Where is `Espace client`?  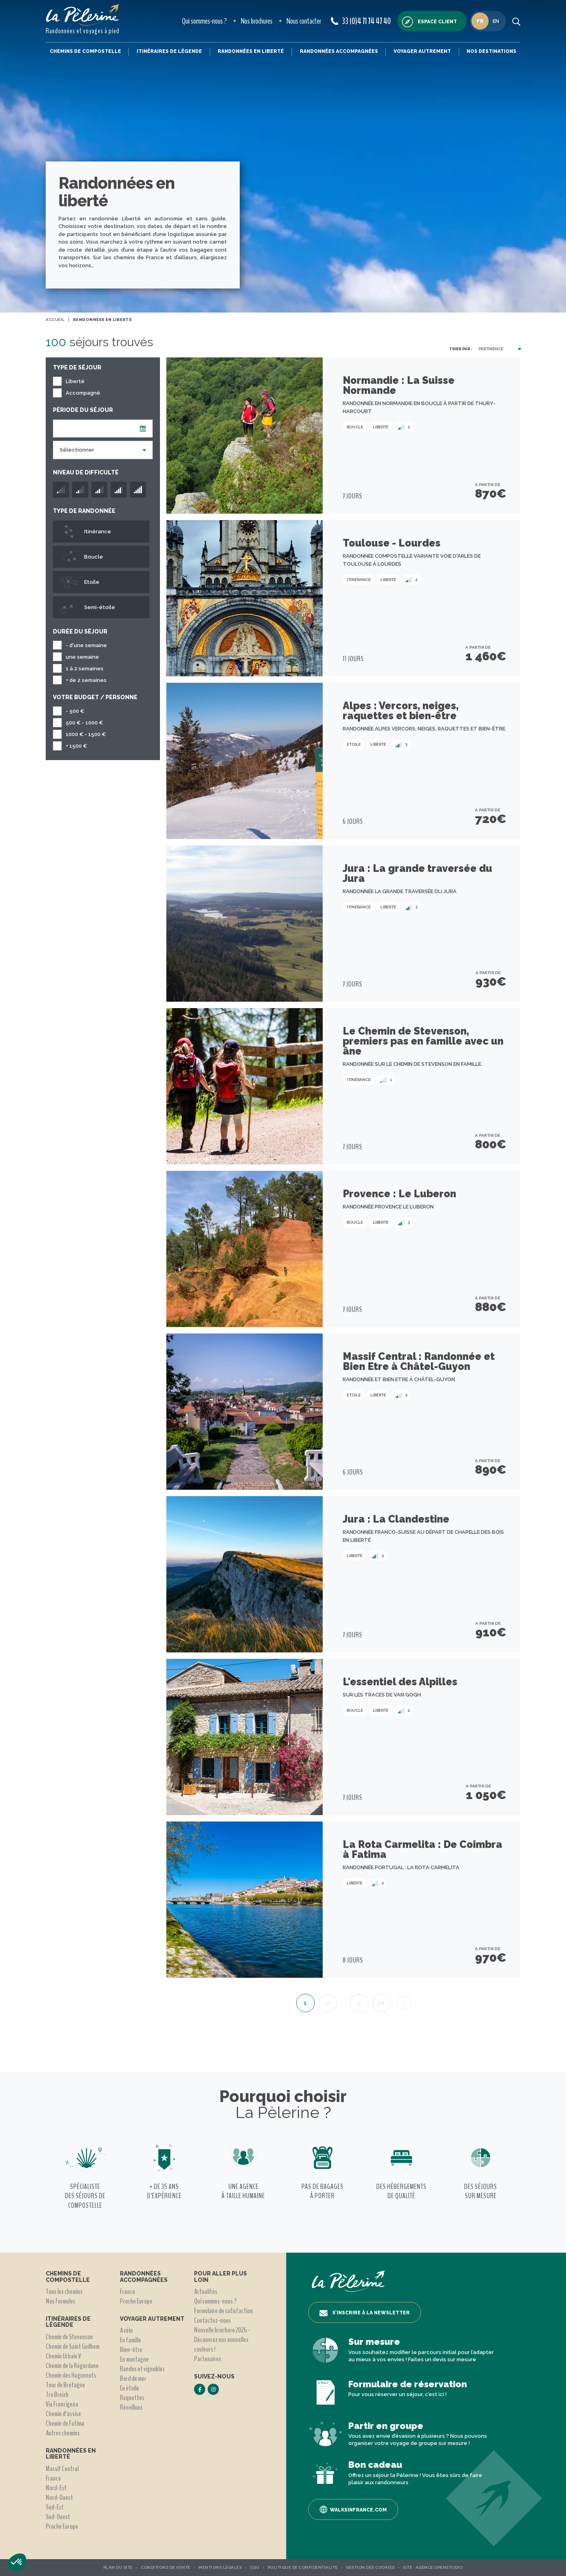
Espace client is located at coordinates (429, 21).